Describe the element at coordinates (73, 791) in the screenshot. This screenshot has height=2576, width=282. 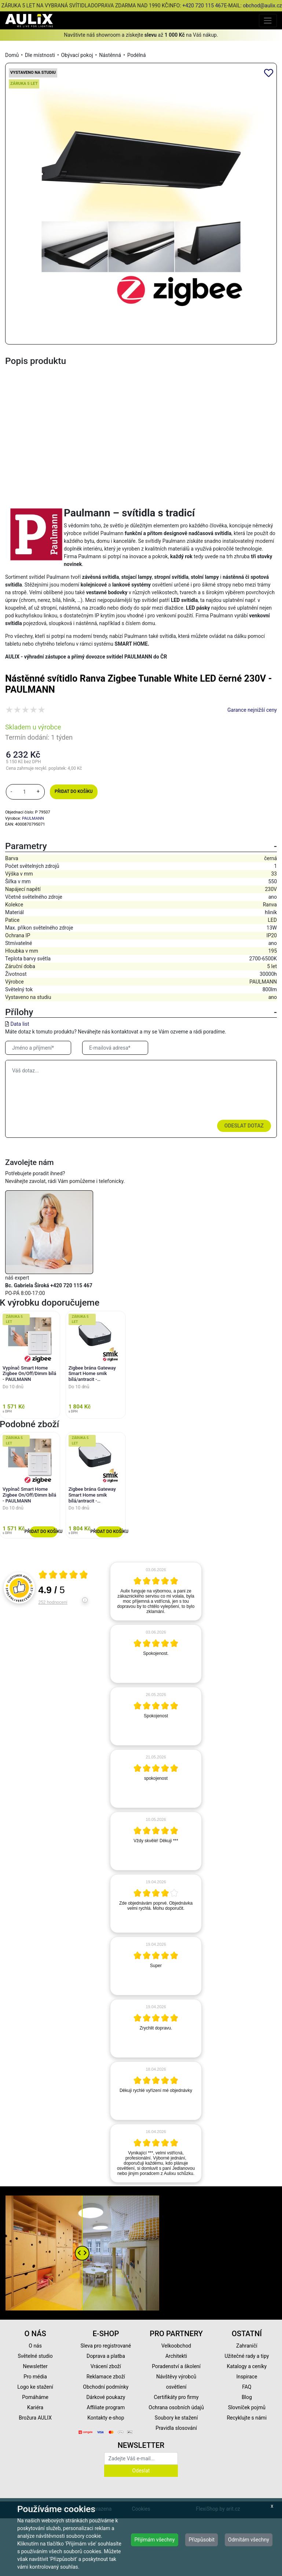
I see `Přidat do košíku` at that location.